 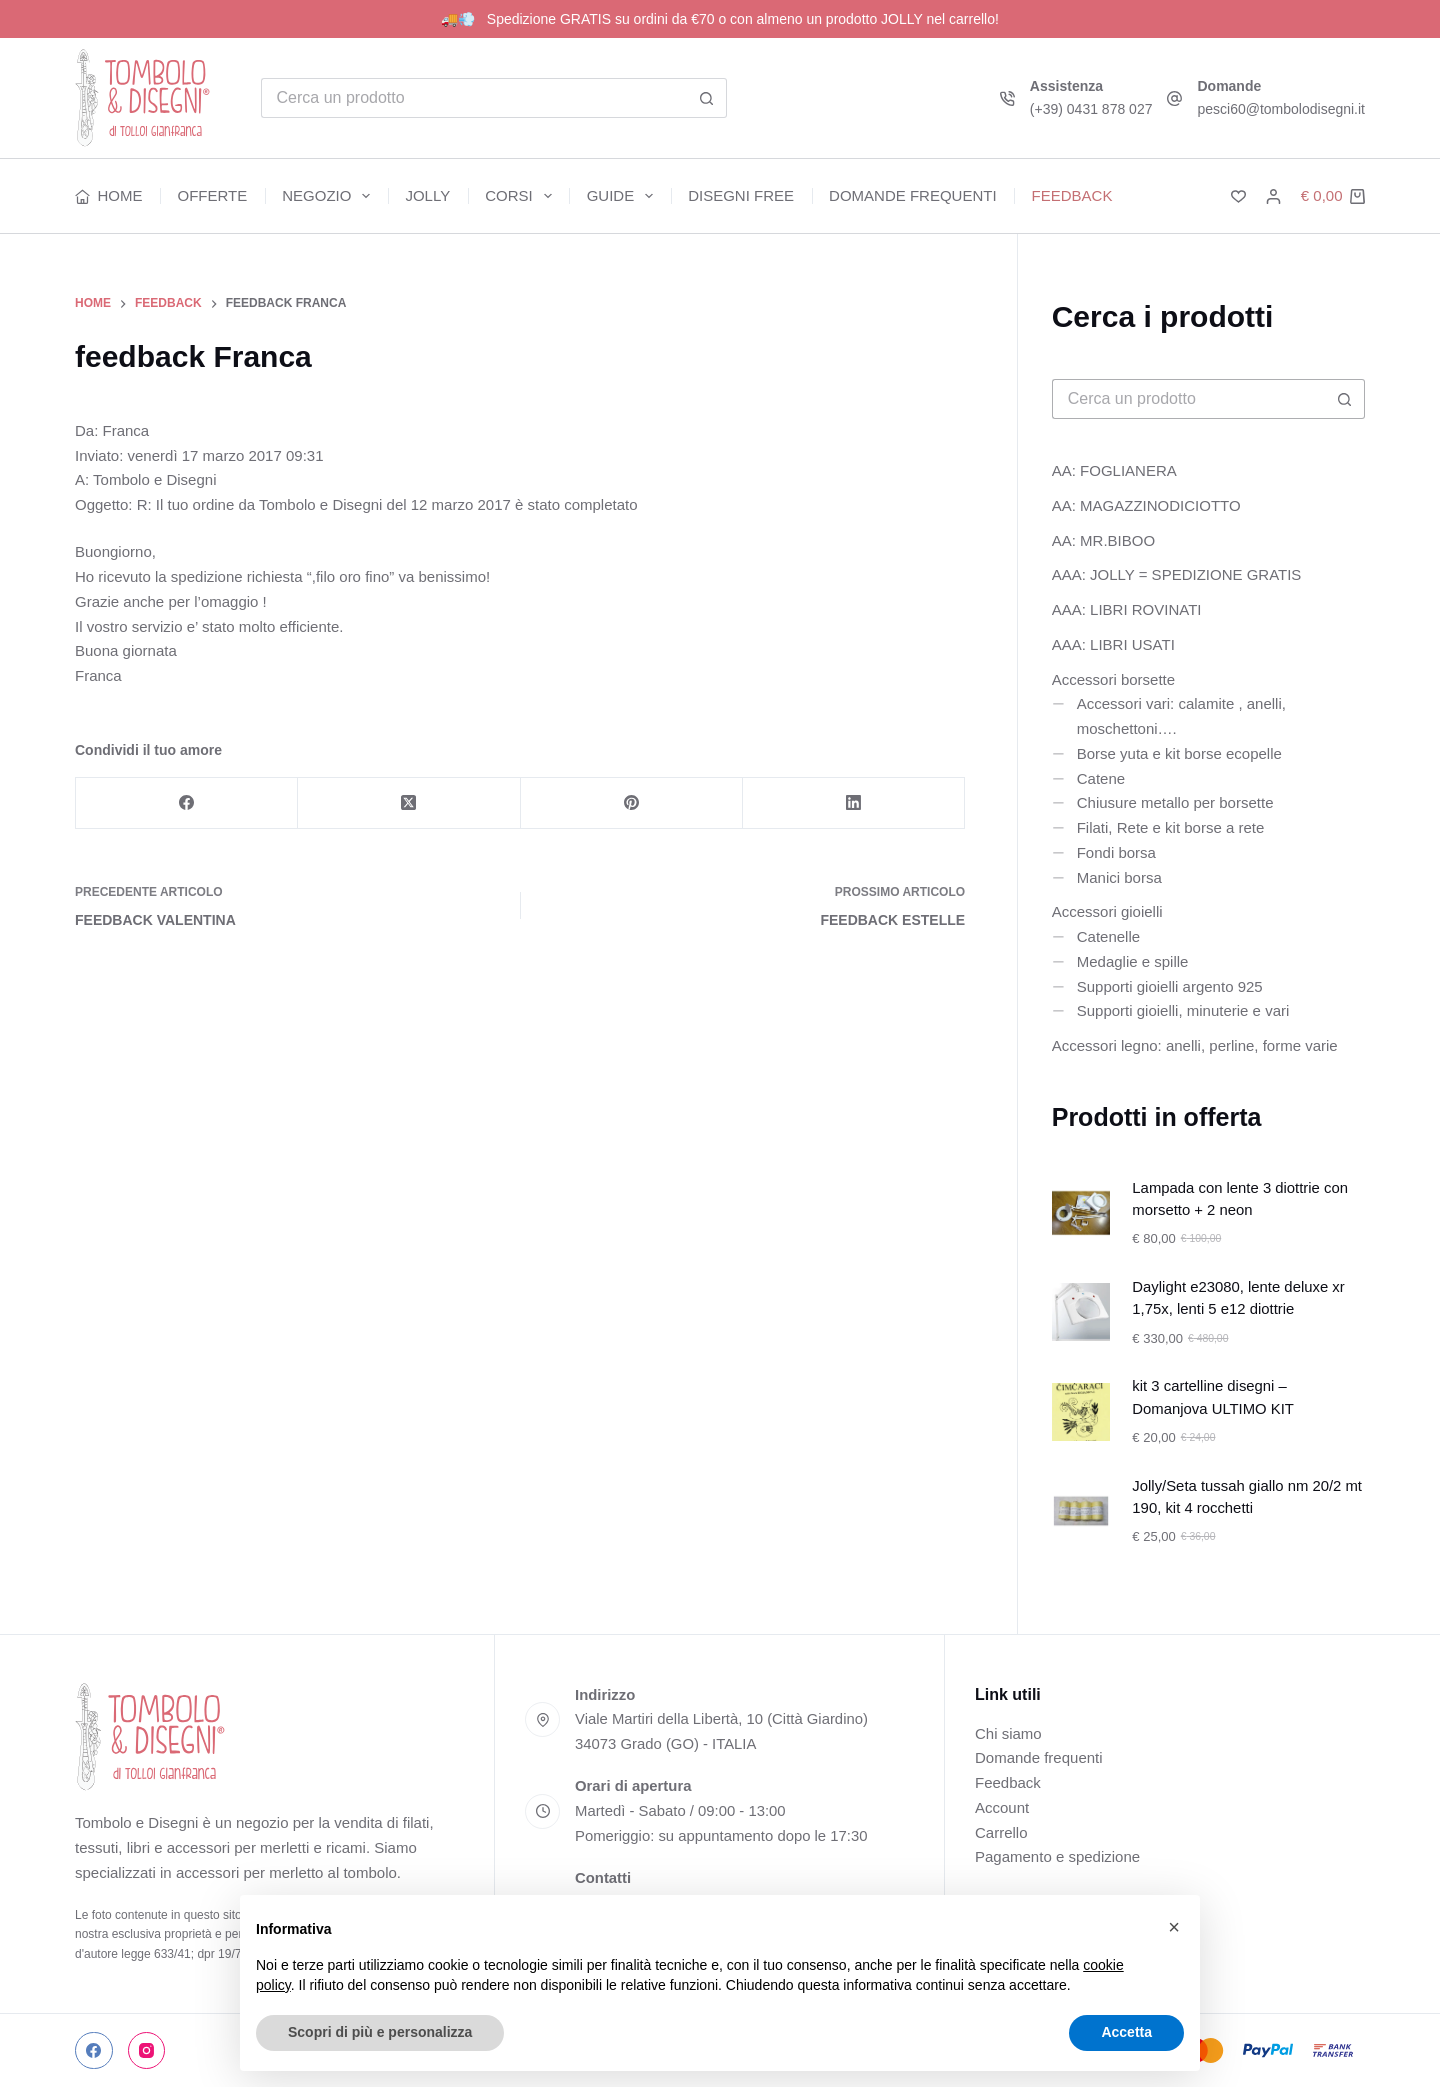 I want to click on [Lampada con lente 3 diottrie con morsetto + 2 neon], so click(x=1081, y=1213).